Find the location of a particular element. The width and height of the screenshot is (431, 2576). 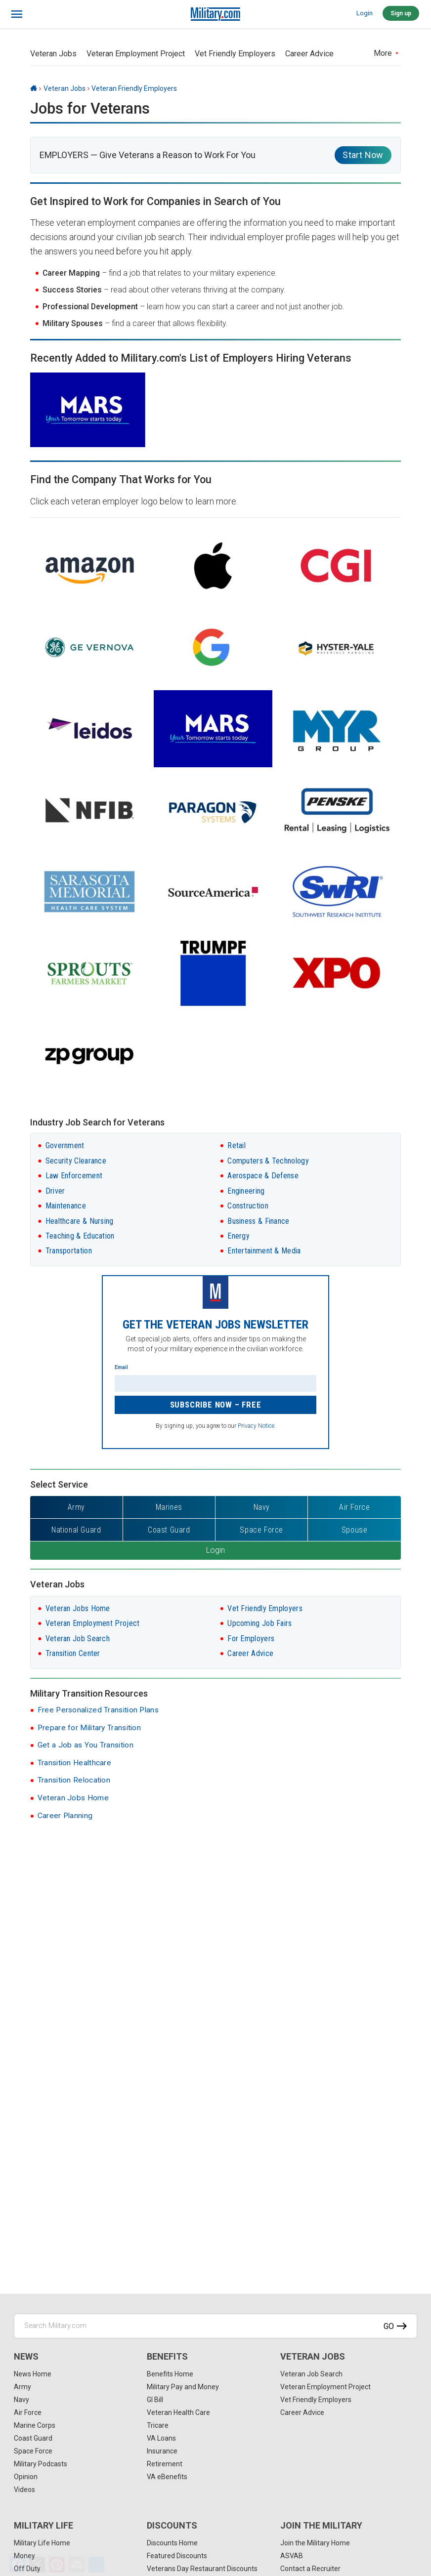

Veterans Day Restaurant Discounts is located at coordinates (202, 2569).